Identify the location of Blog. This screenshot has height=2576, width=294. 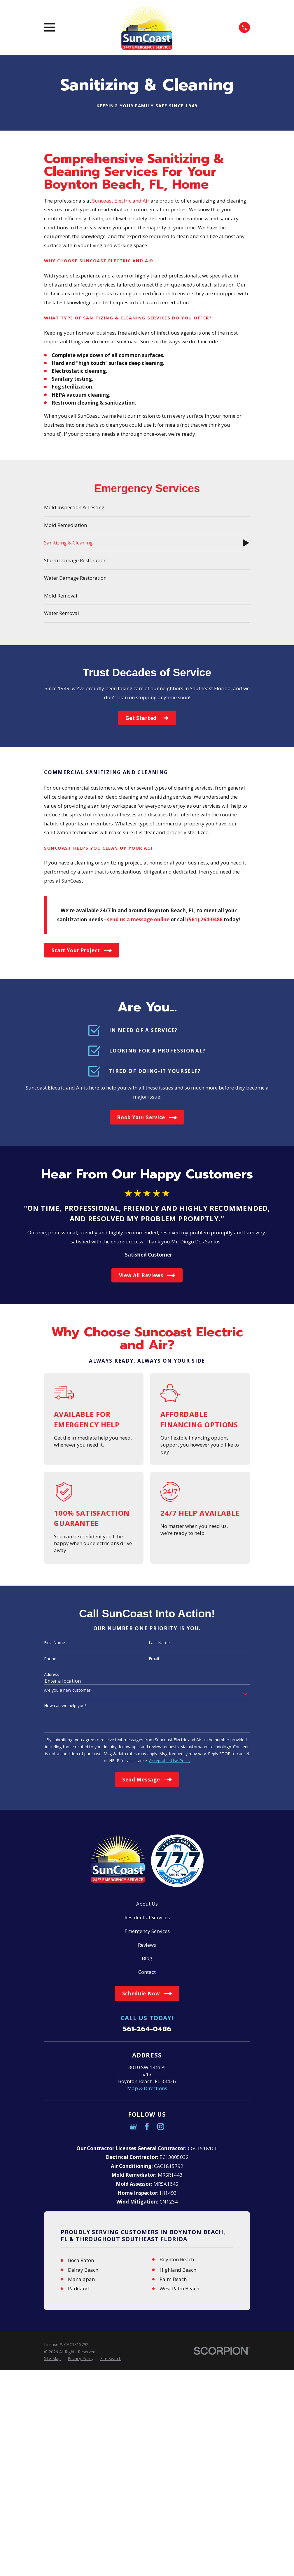
(147, 1958).